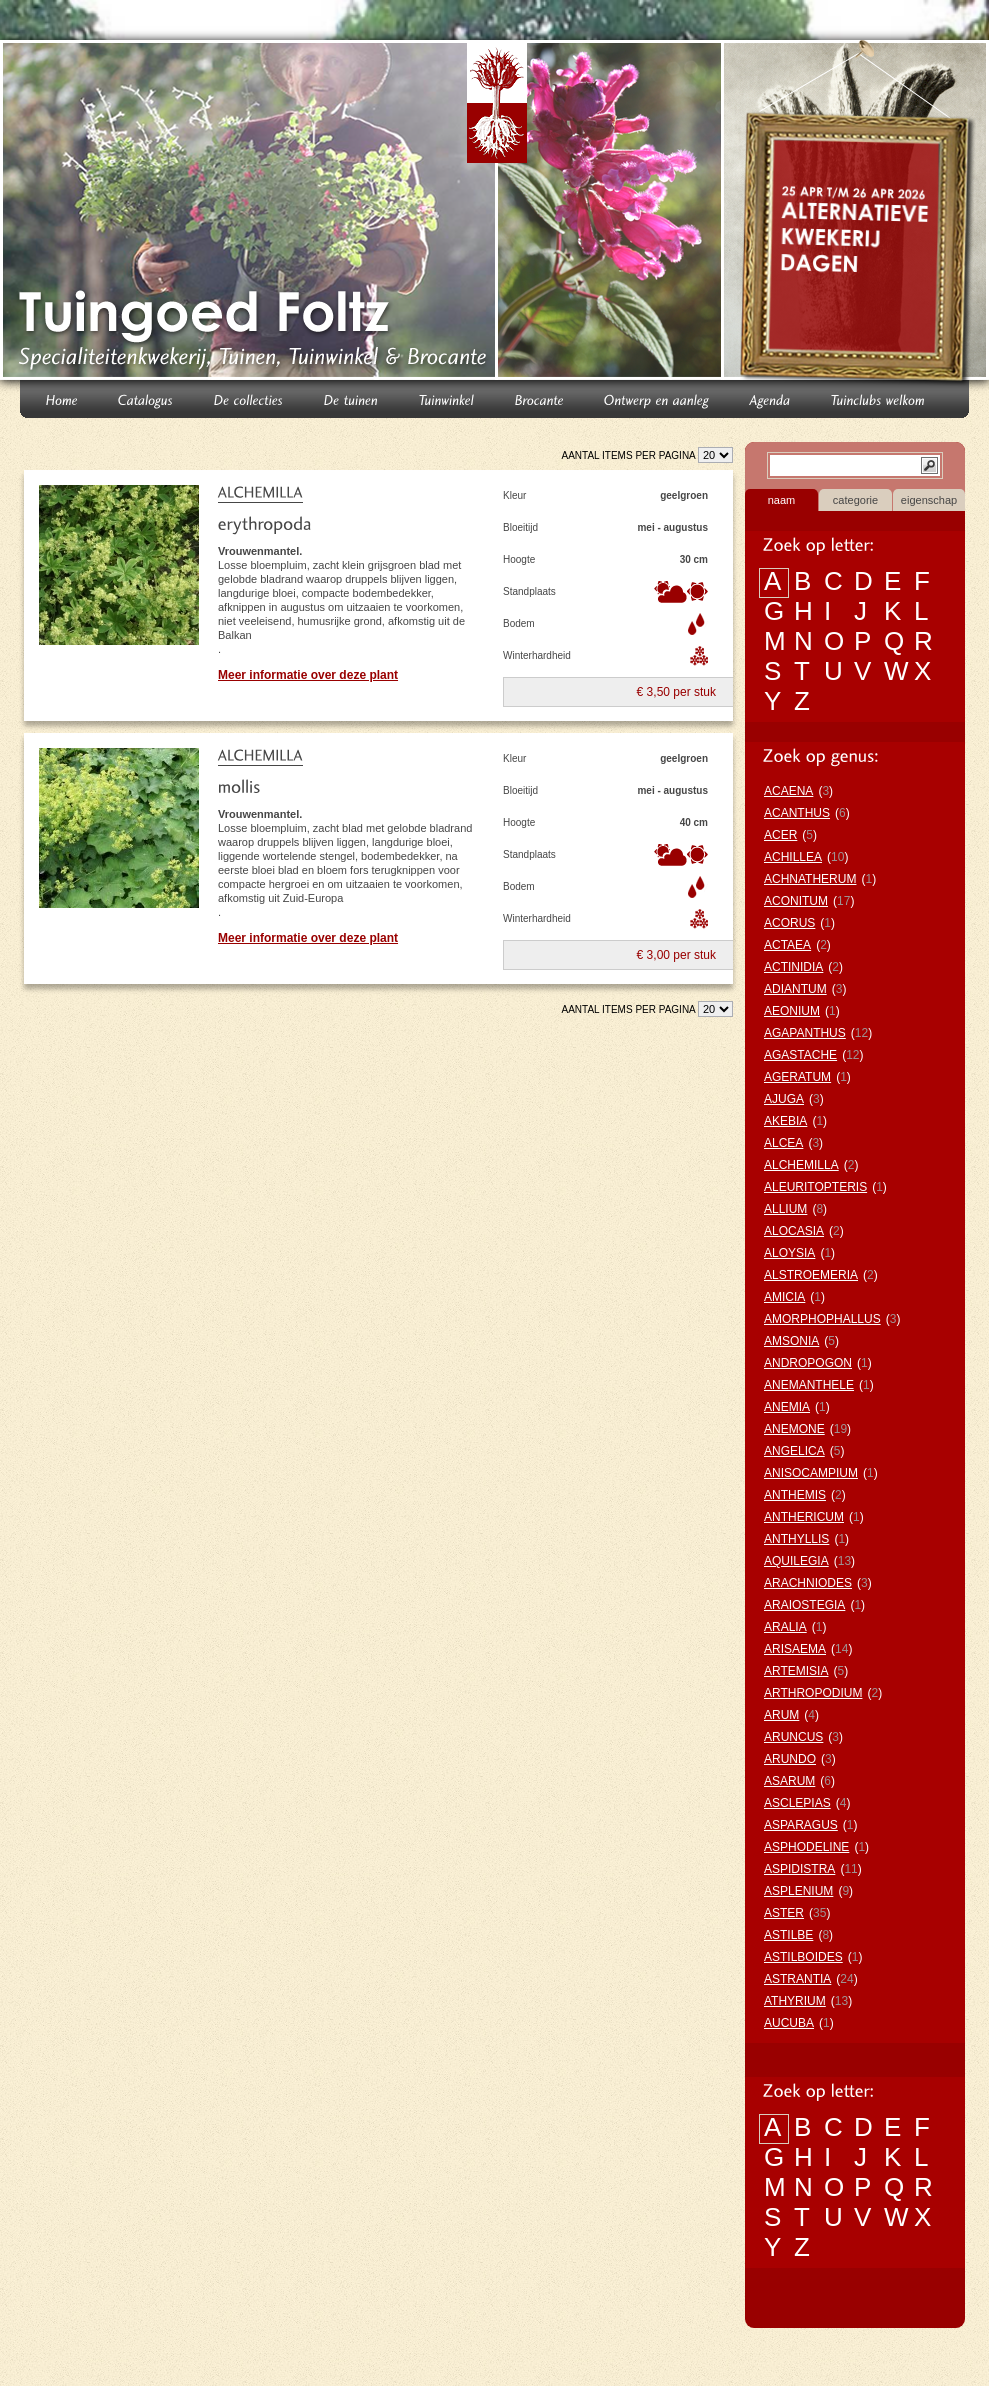 This screenshot has width=989, height=2386. What do you see at coordinates (795, 1495) in the screenshot?
I see `ANTHEMIS` at bounding box center [795, 1495].